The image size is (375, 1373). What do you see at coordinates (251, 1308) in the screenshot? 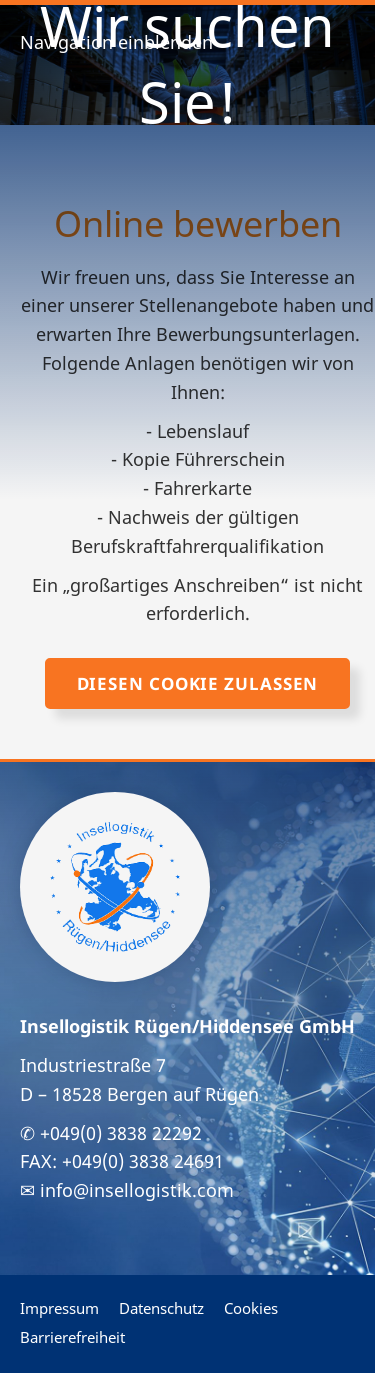
I see `Cookies` at bounding box center [251, 1308].